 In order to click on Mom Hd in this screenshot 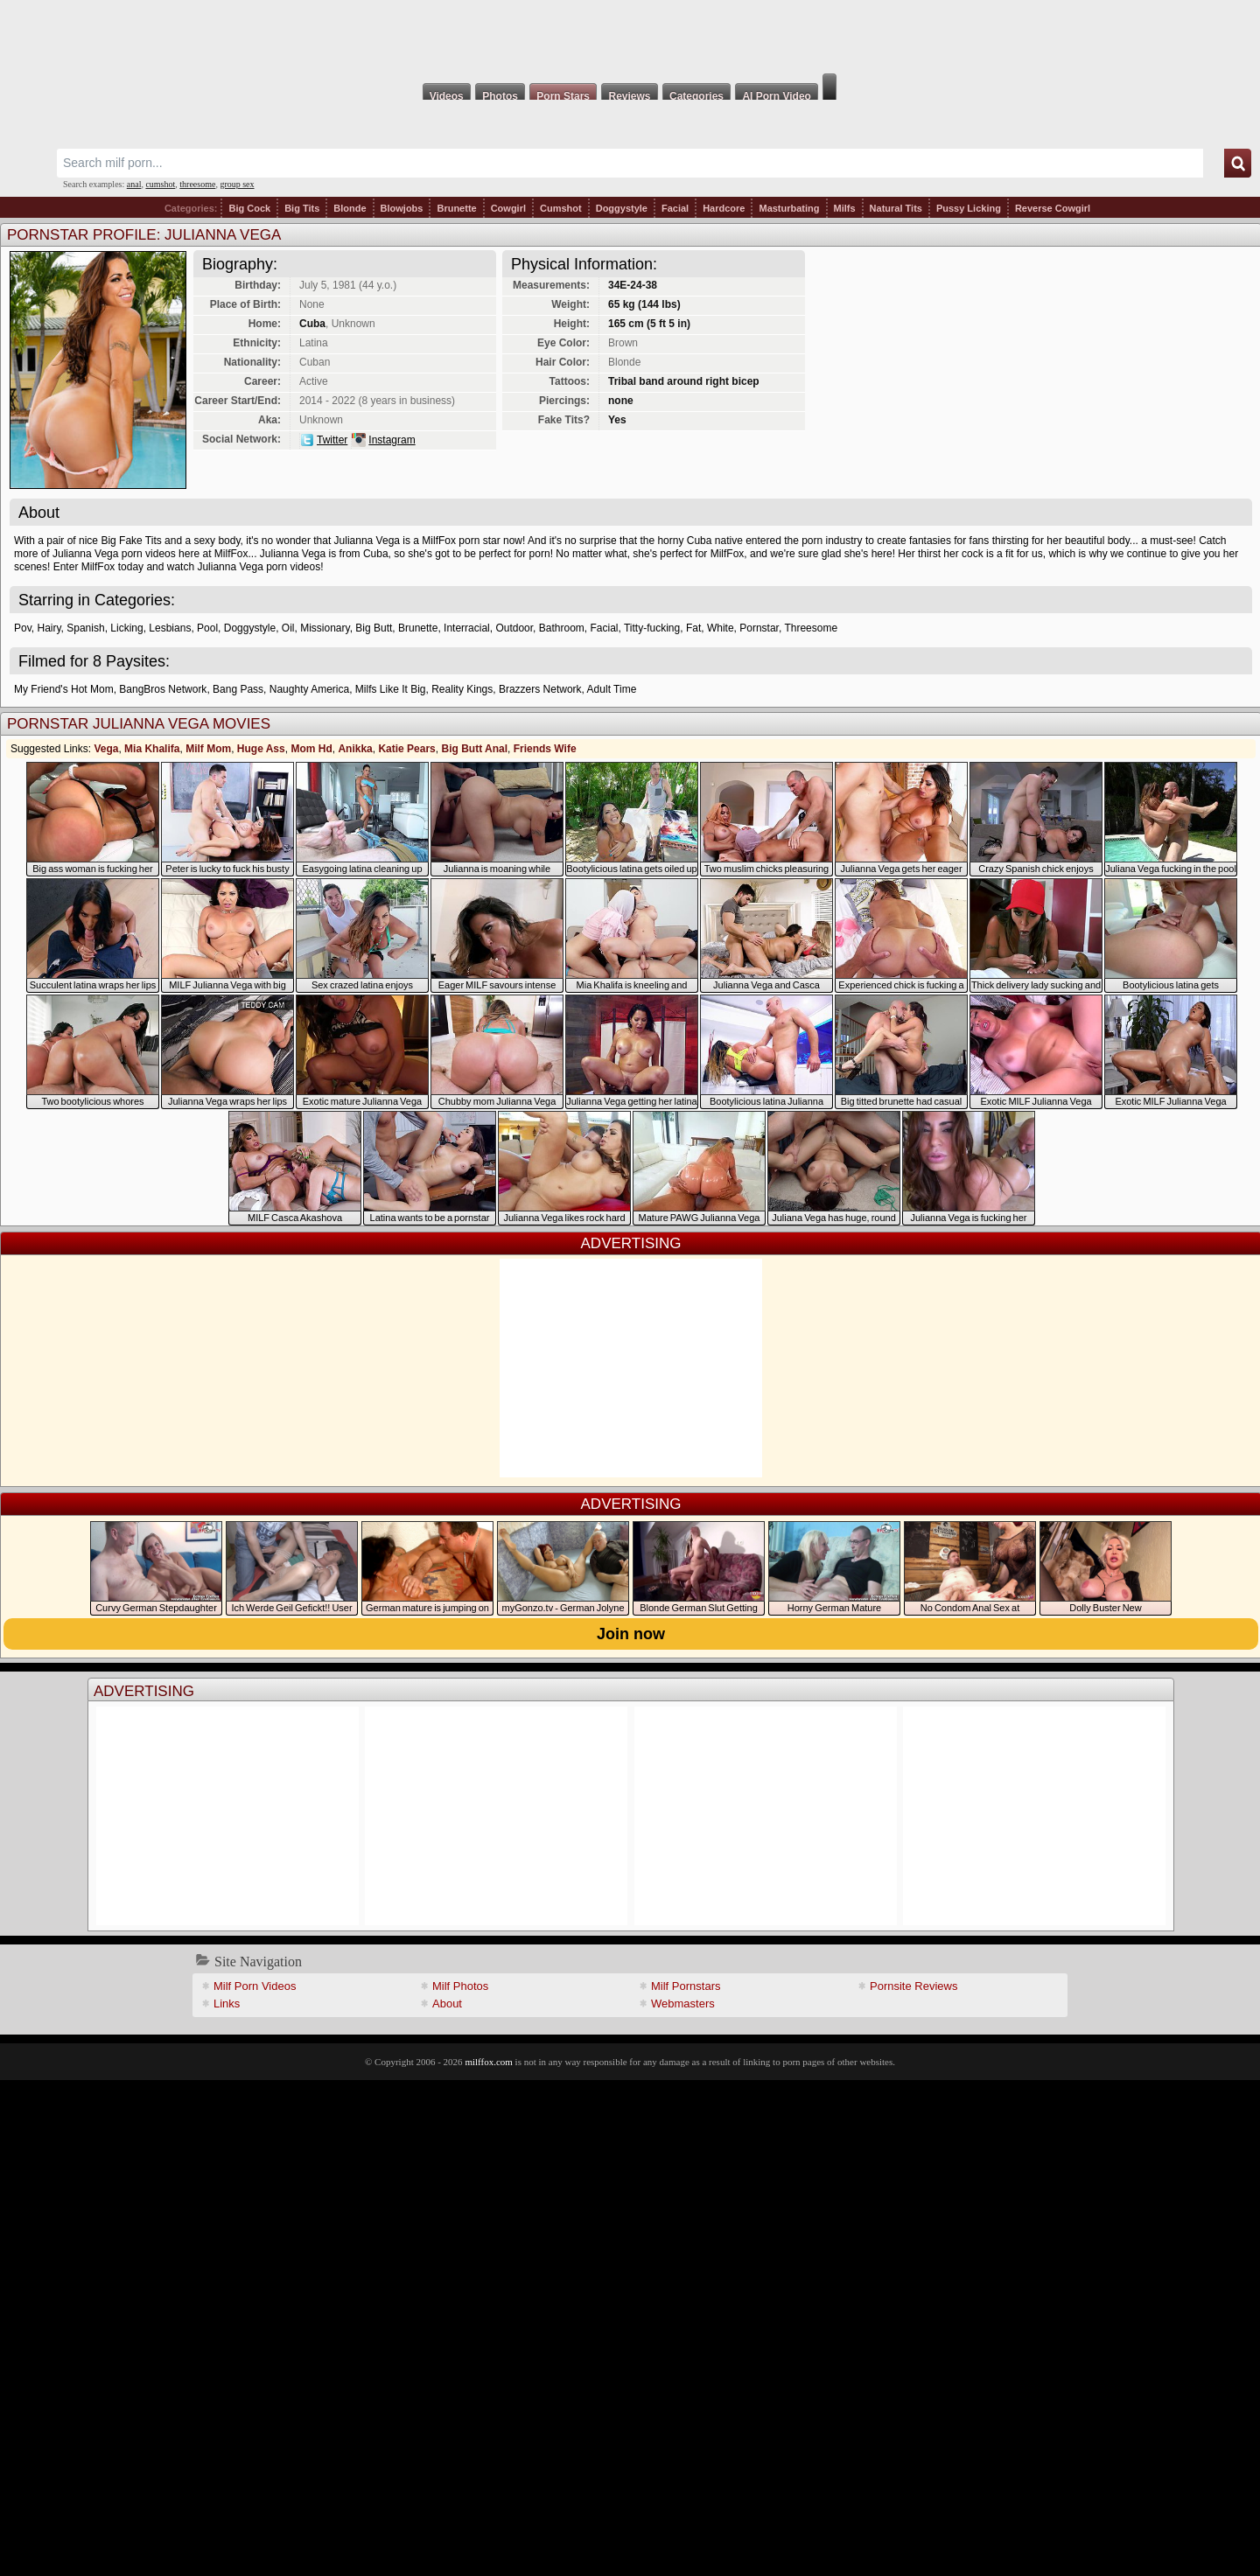, I will do `click(311, 749)`.